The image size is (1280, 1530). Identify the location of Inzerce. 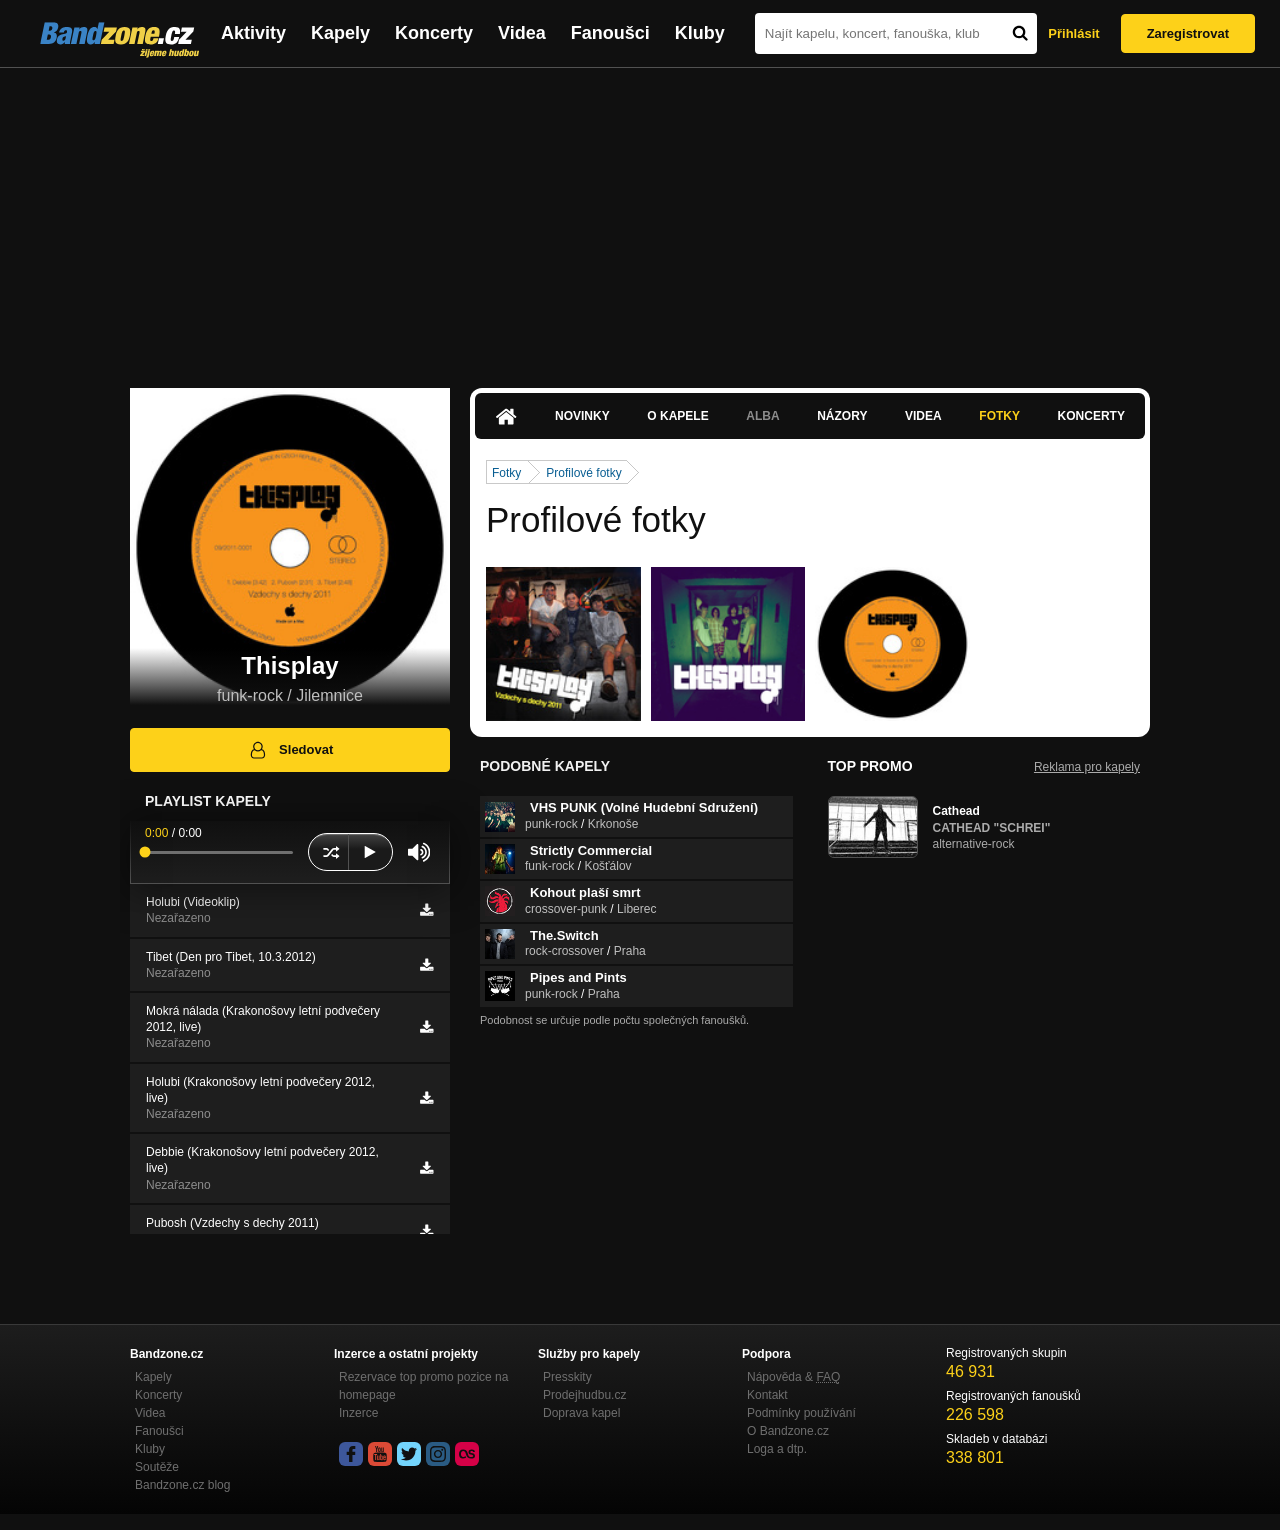
(358, 1413).